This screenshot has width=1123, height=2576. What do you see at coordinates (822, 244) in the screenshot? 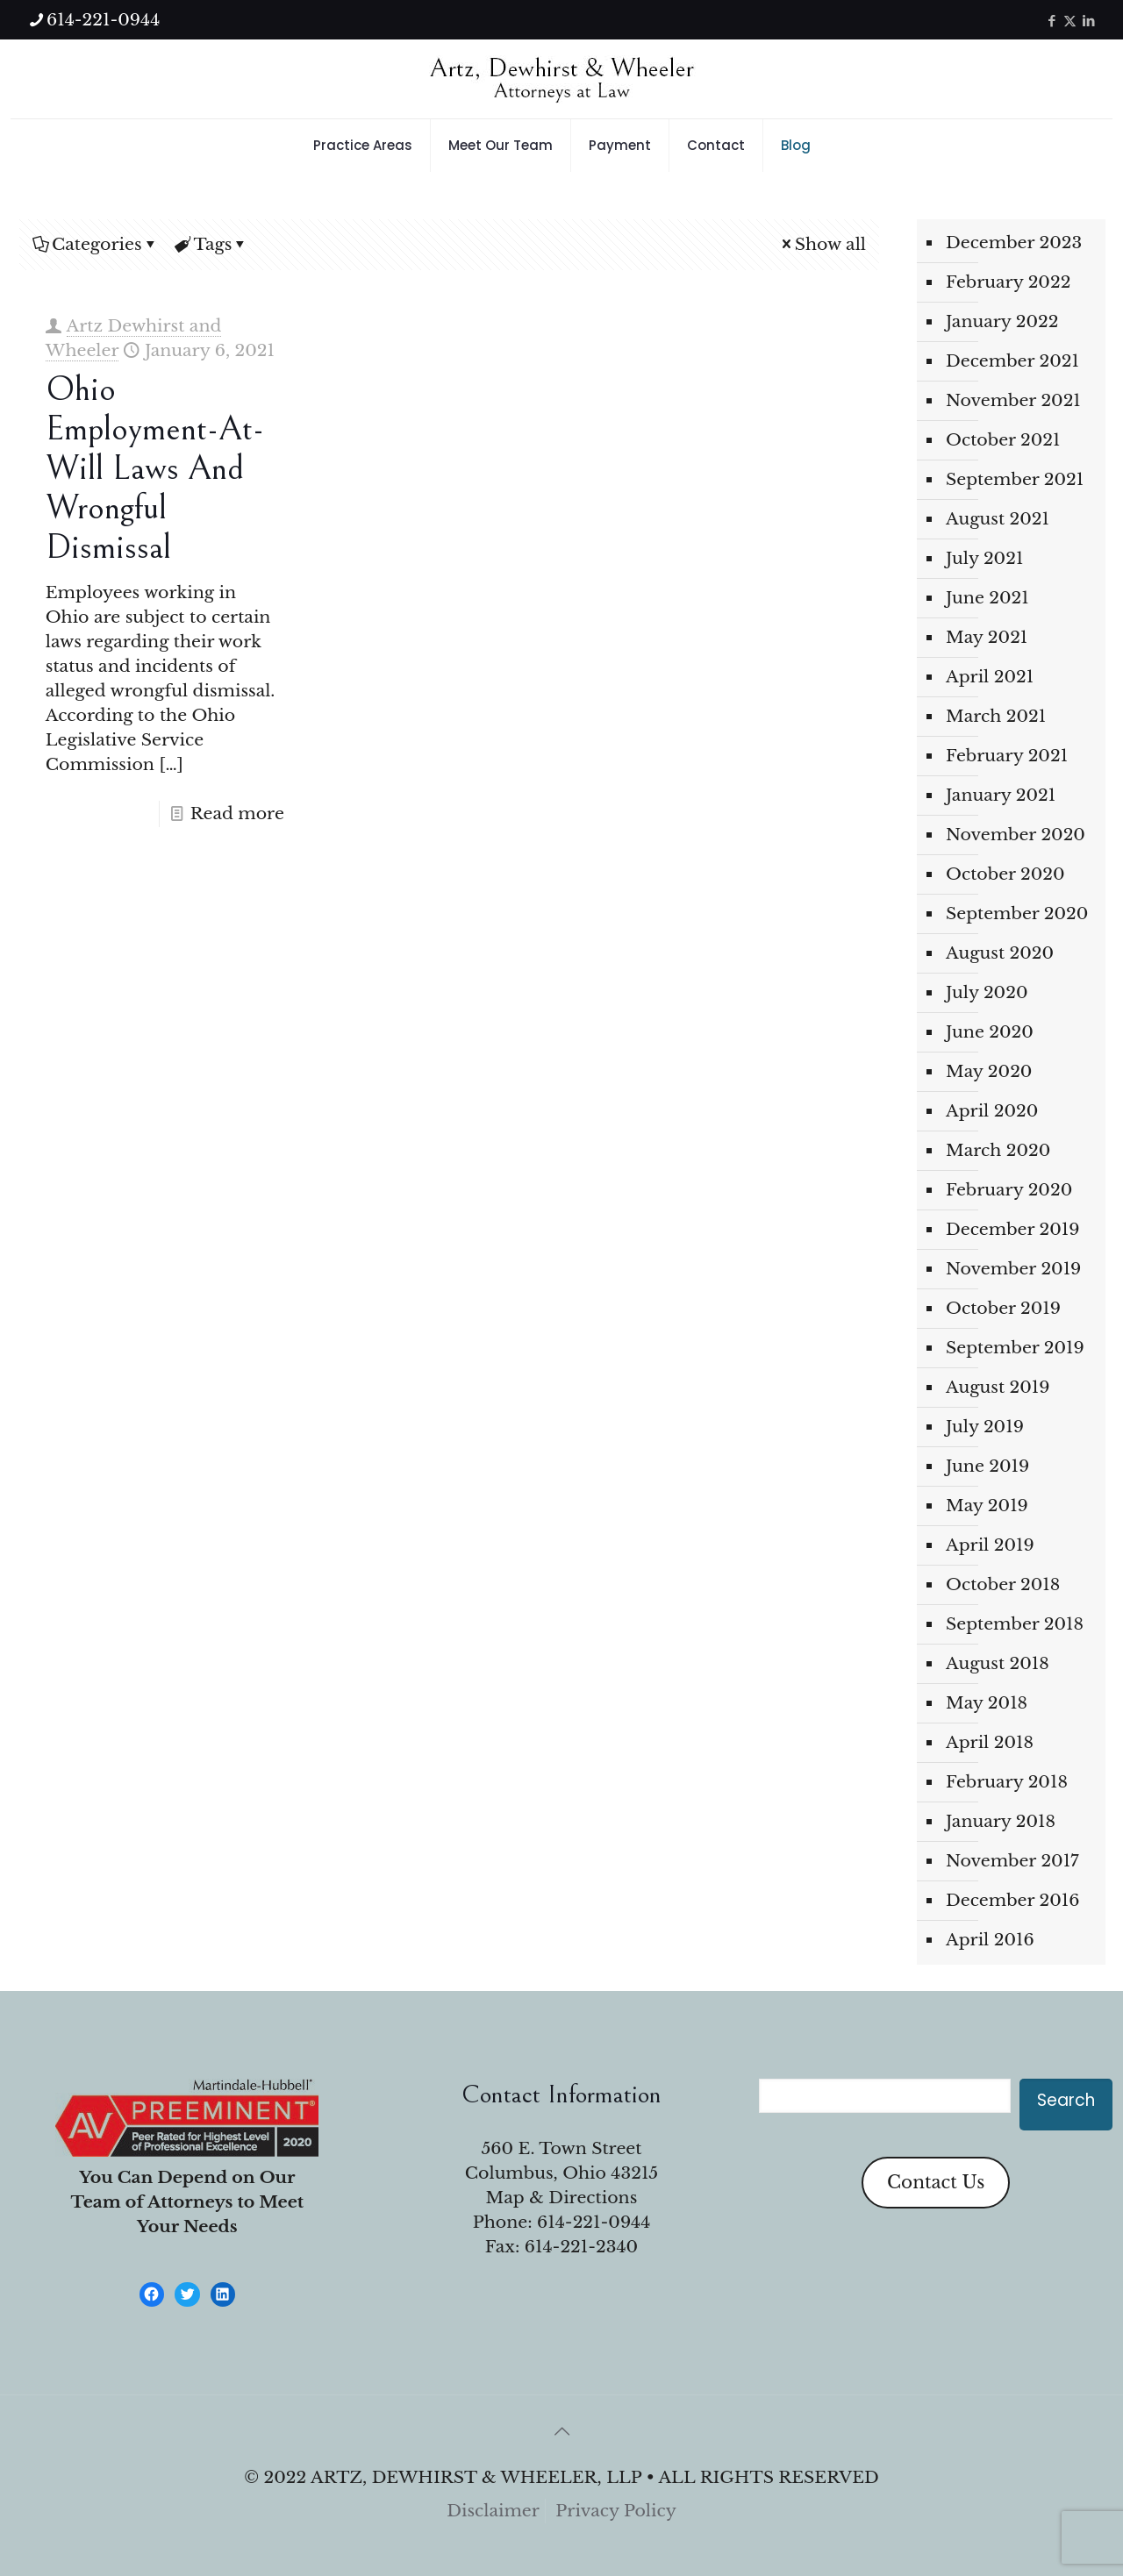
I see `Show all` at bounding box center [822, 244].